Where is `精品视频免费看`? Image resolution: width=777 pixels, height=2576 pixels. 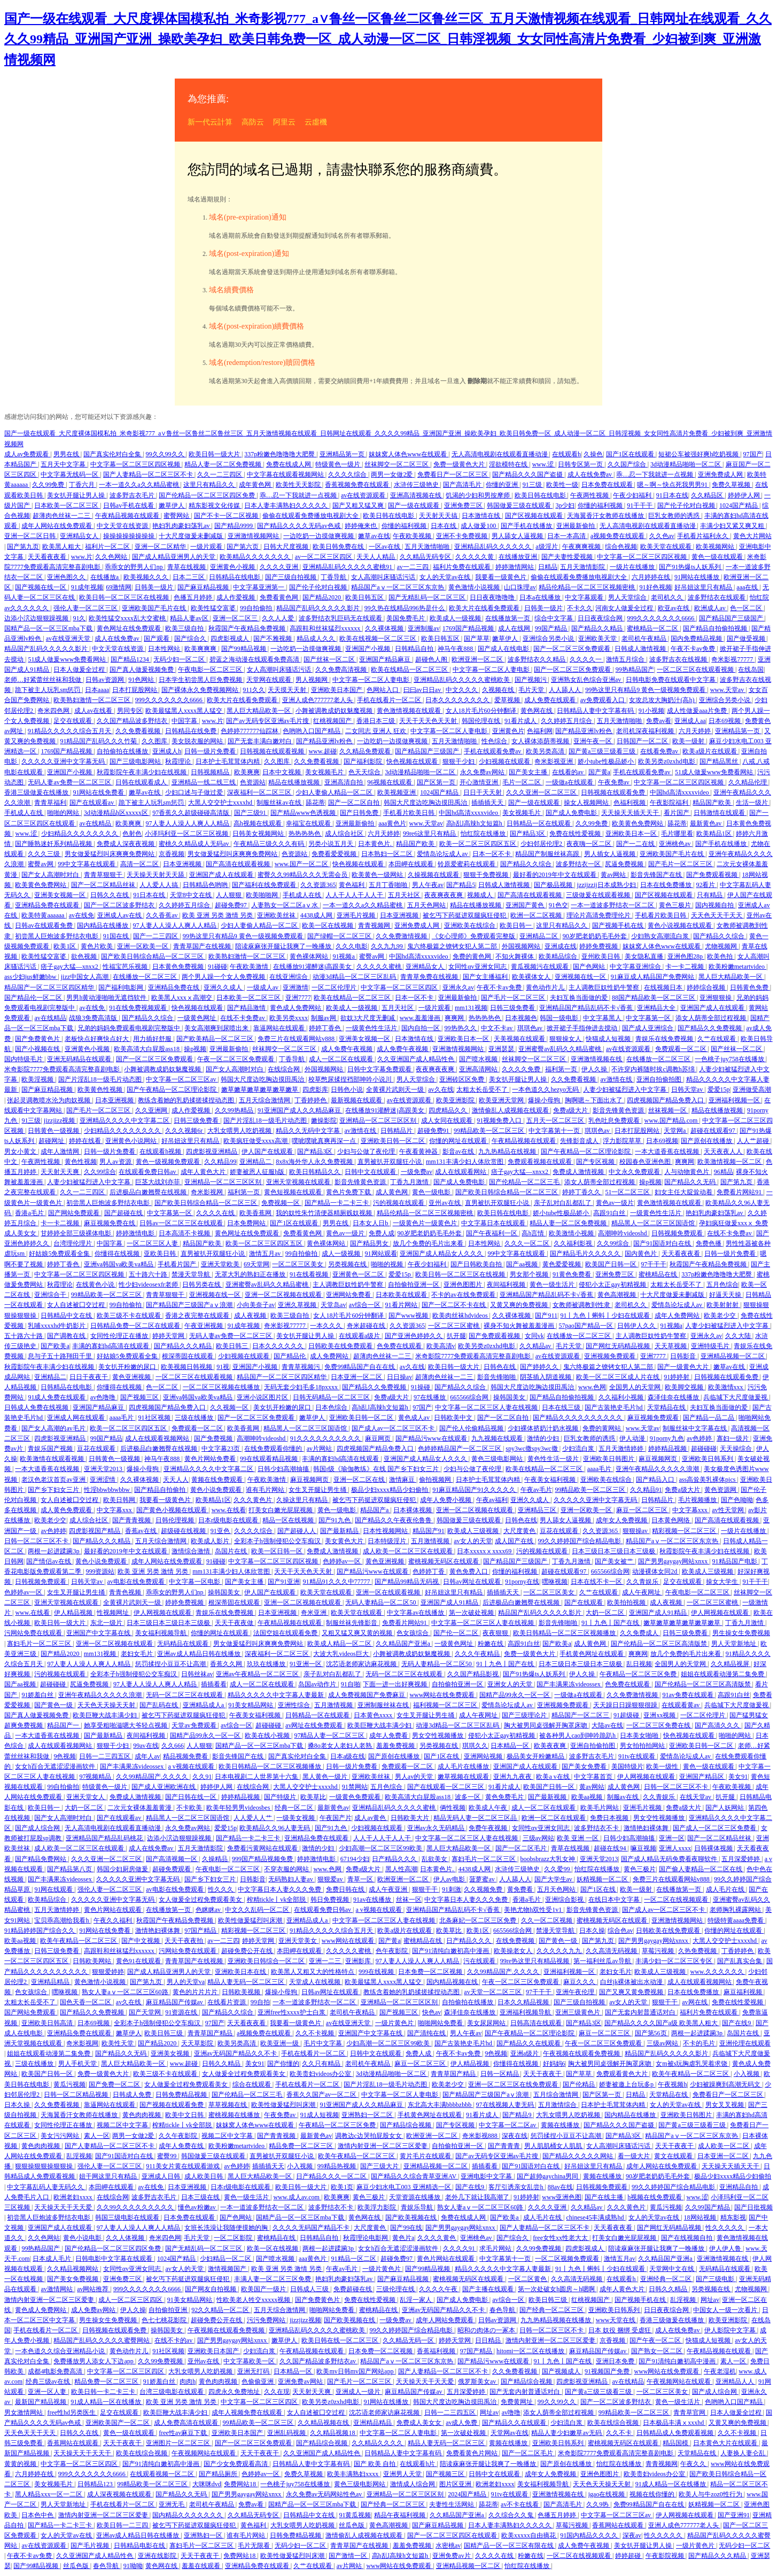 精品视频免费看 is located at coordinates (186, 1756).